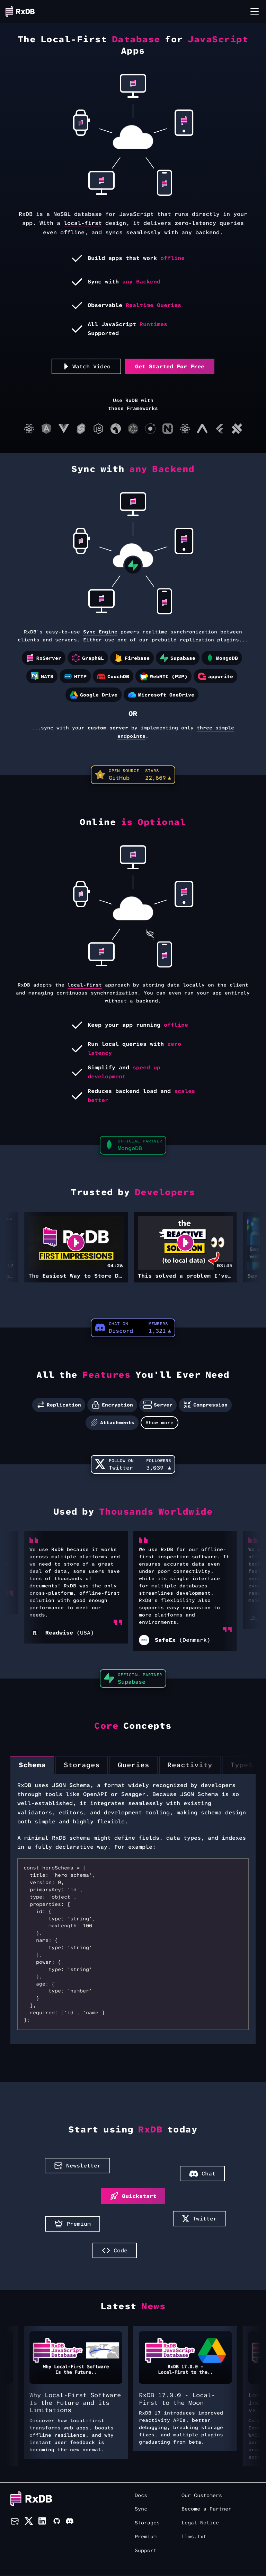  I want to click on [LinkedIn], so click(42, 2522).